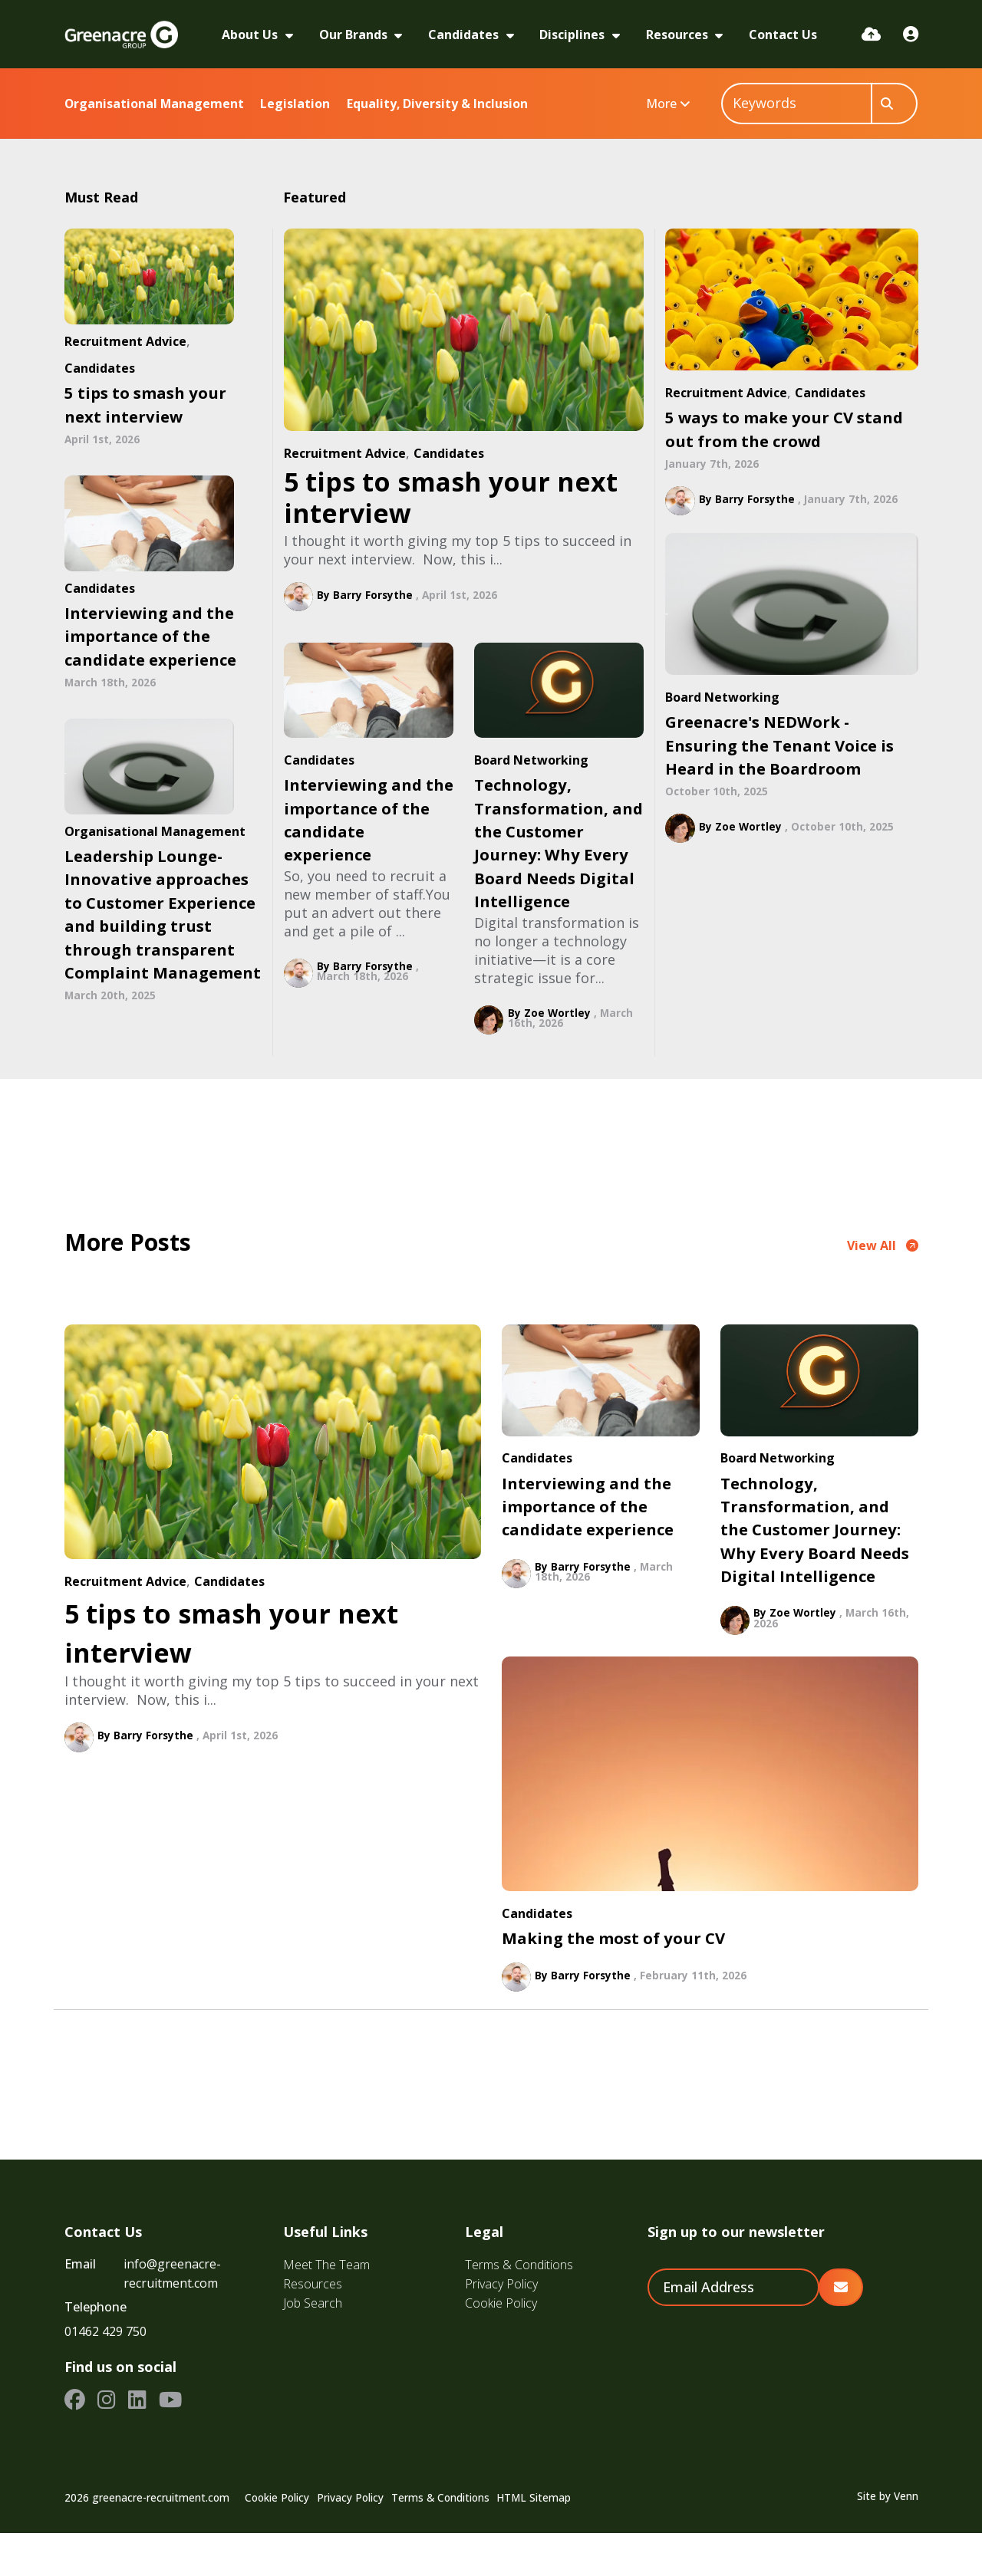 The width and height of the screenshot is (982, 2576). Describe the element at coordinates (465, 34) in the screenshot. I see `Candidates` at that location.